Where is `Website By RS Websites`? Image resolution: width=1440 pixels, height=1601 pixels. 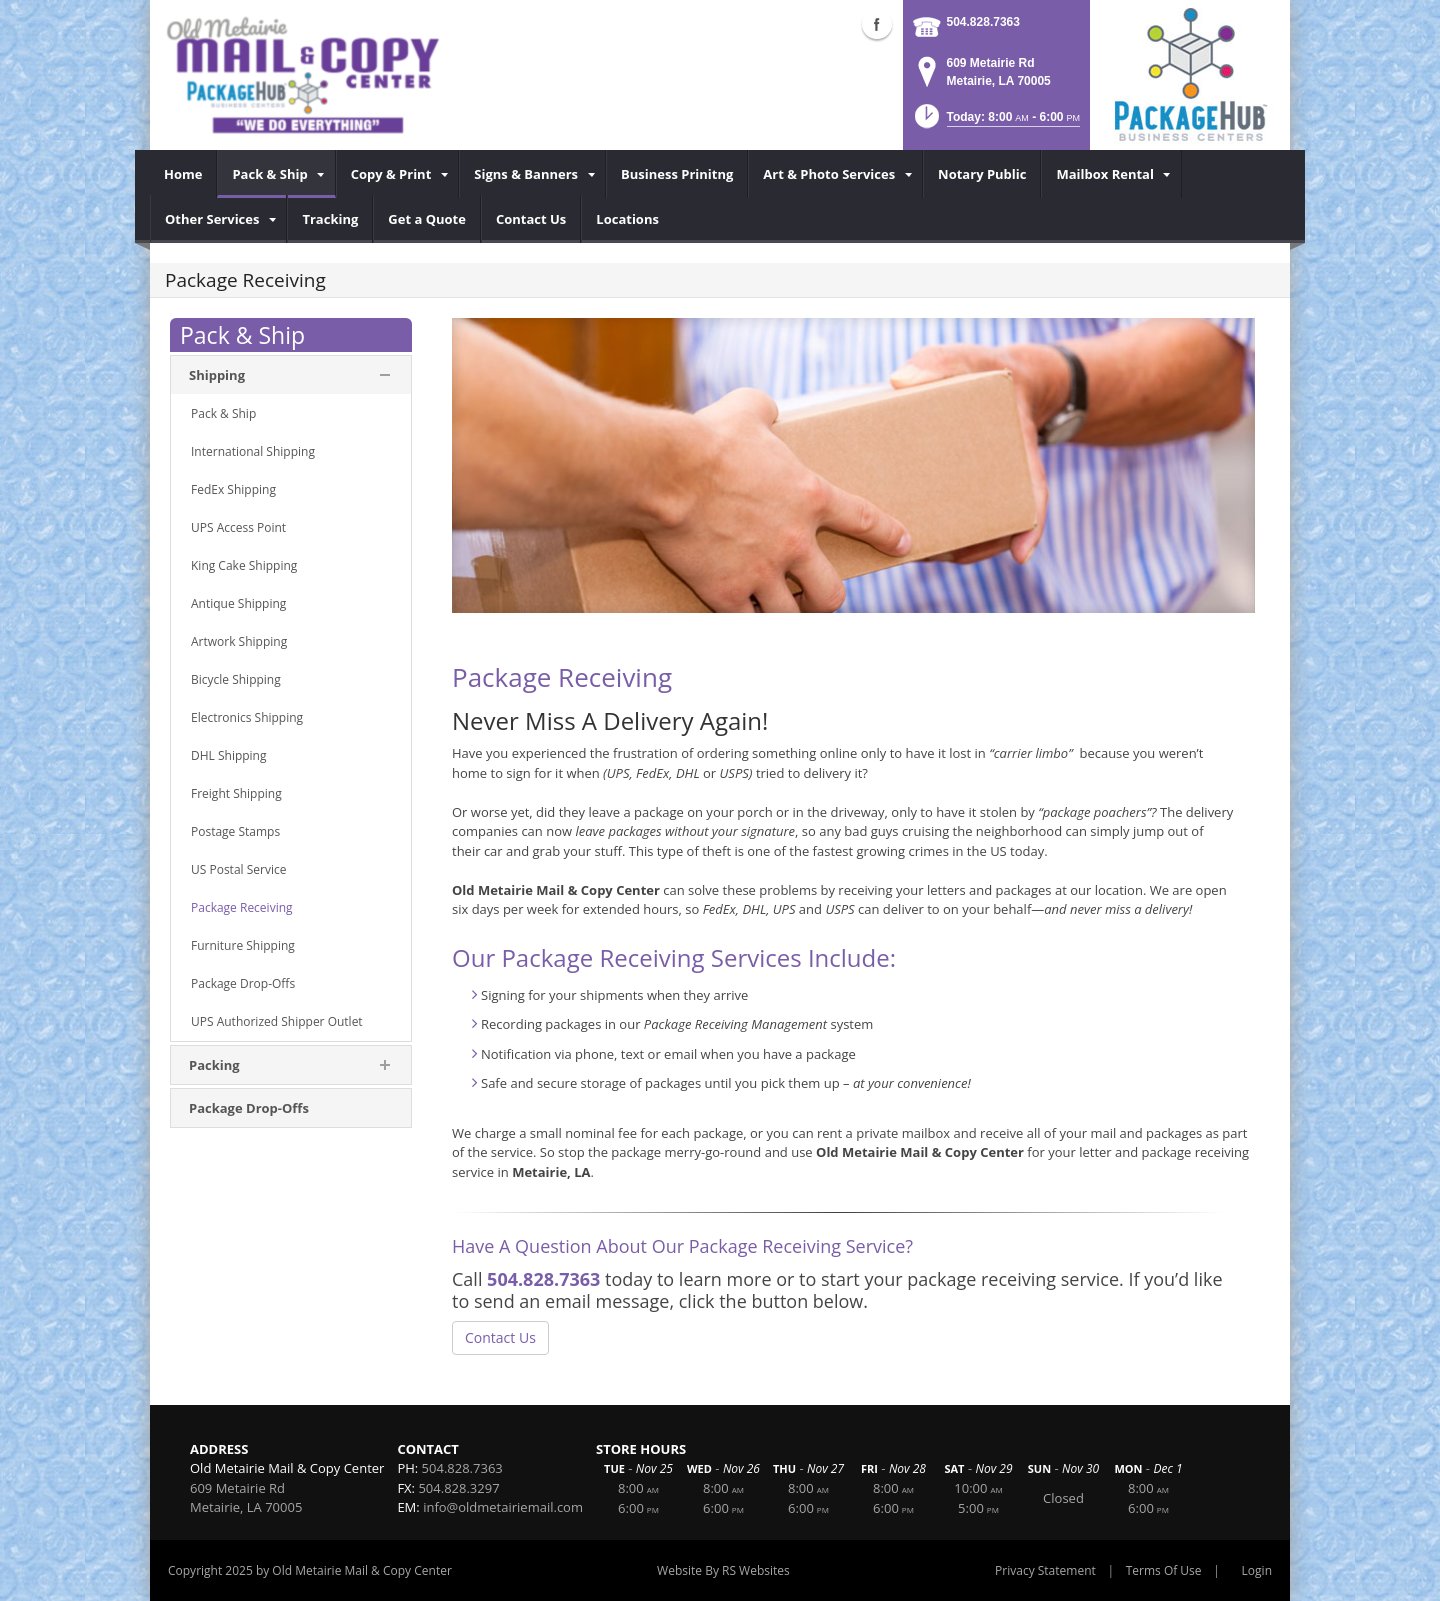 Website By RS Websites is located at coordinates (723, 1570).